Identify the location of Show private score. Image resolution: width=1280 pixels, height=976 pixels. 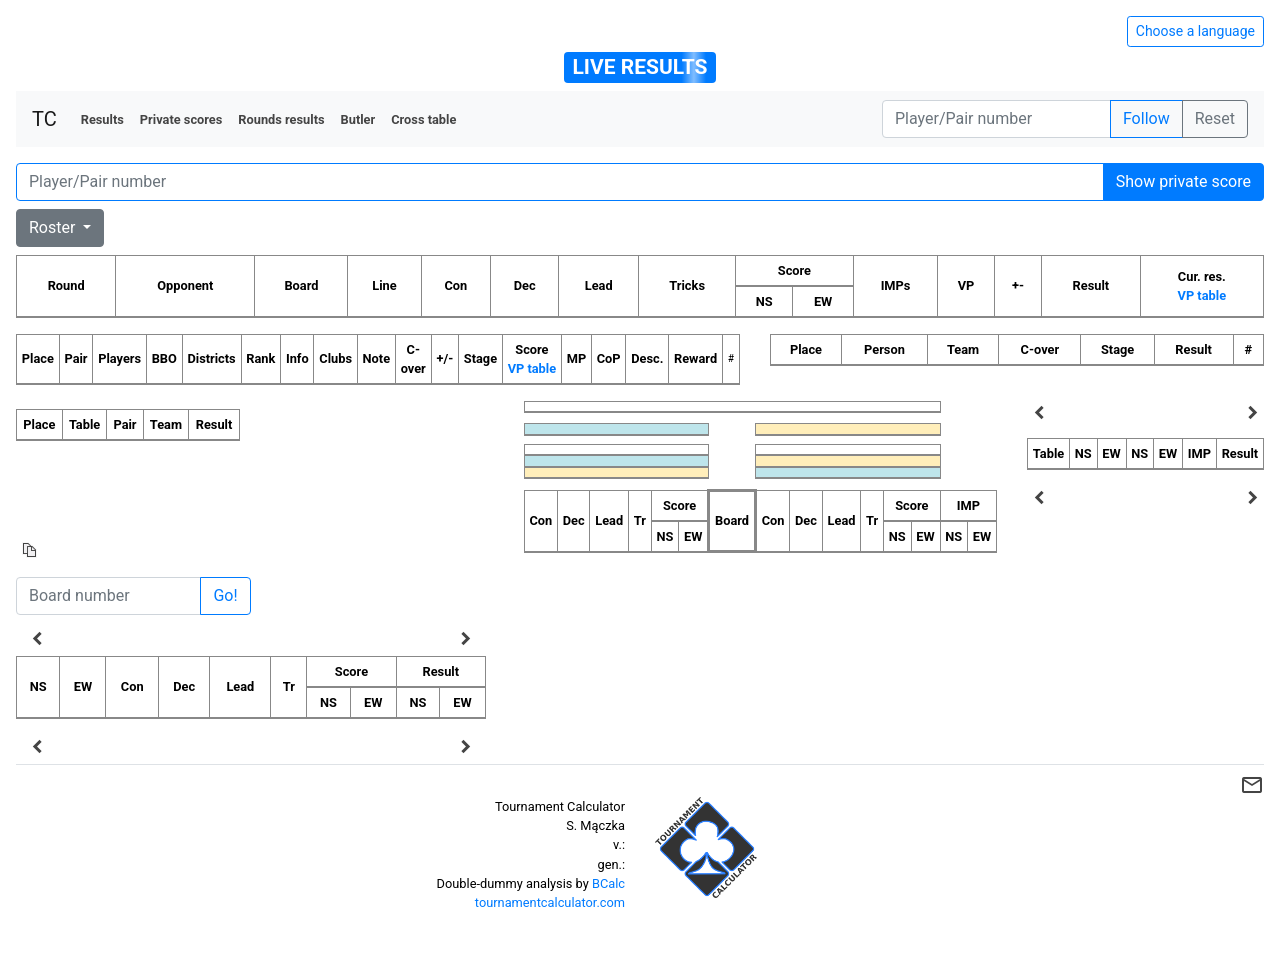
(1183, 181).